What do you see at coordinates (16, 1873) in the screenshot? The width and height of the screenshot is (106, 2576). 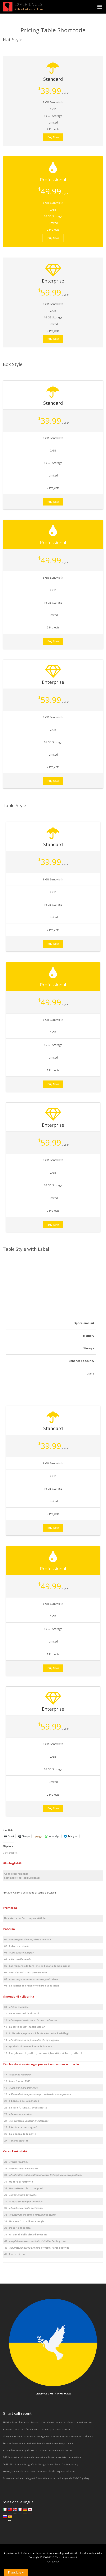 I see `Genesi del romanzo` at bounding box center [16, 1873].